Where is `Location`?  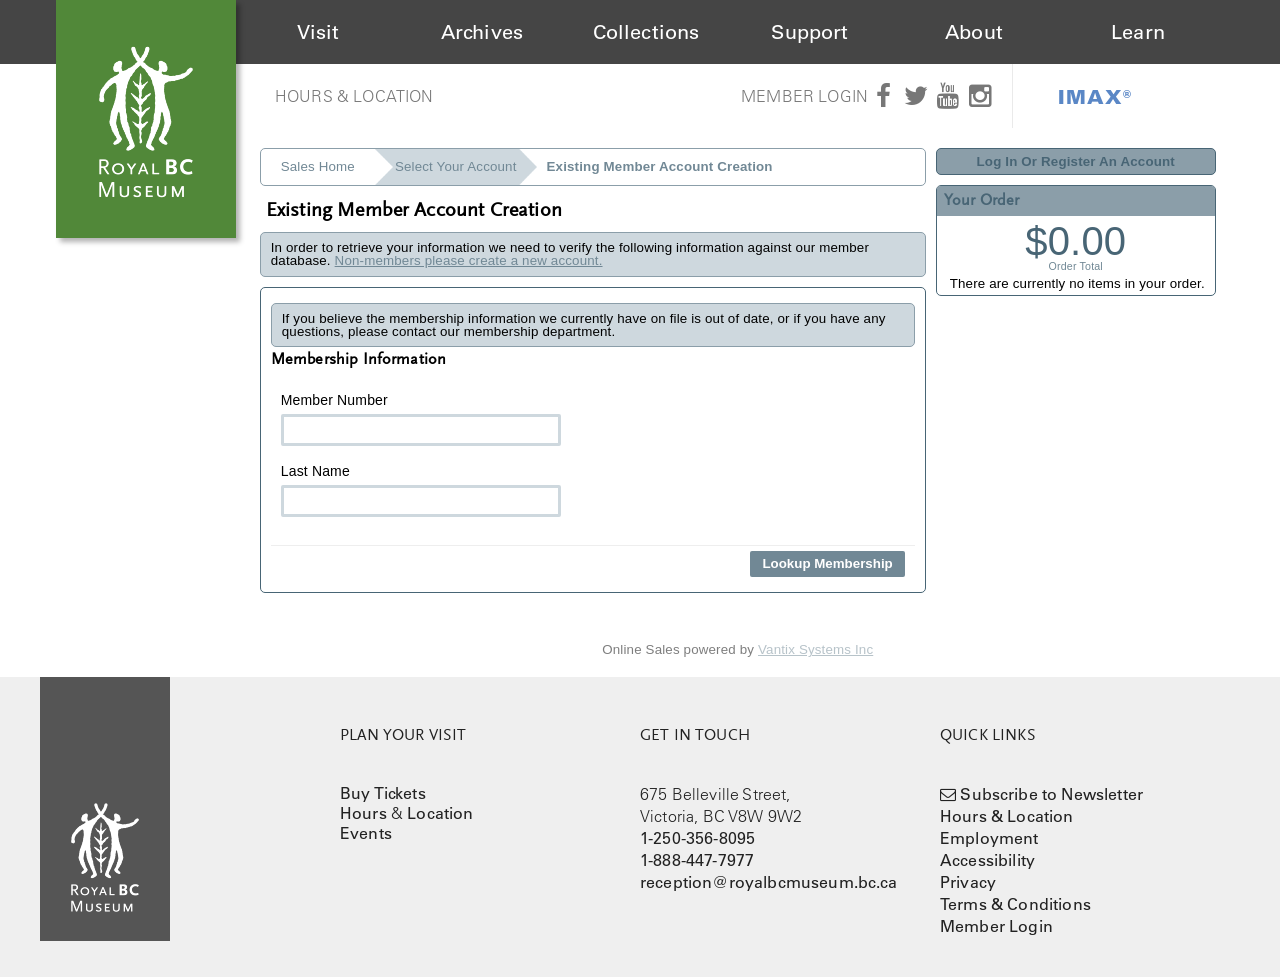 Location is located at coordinates (440, 813).